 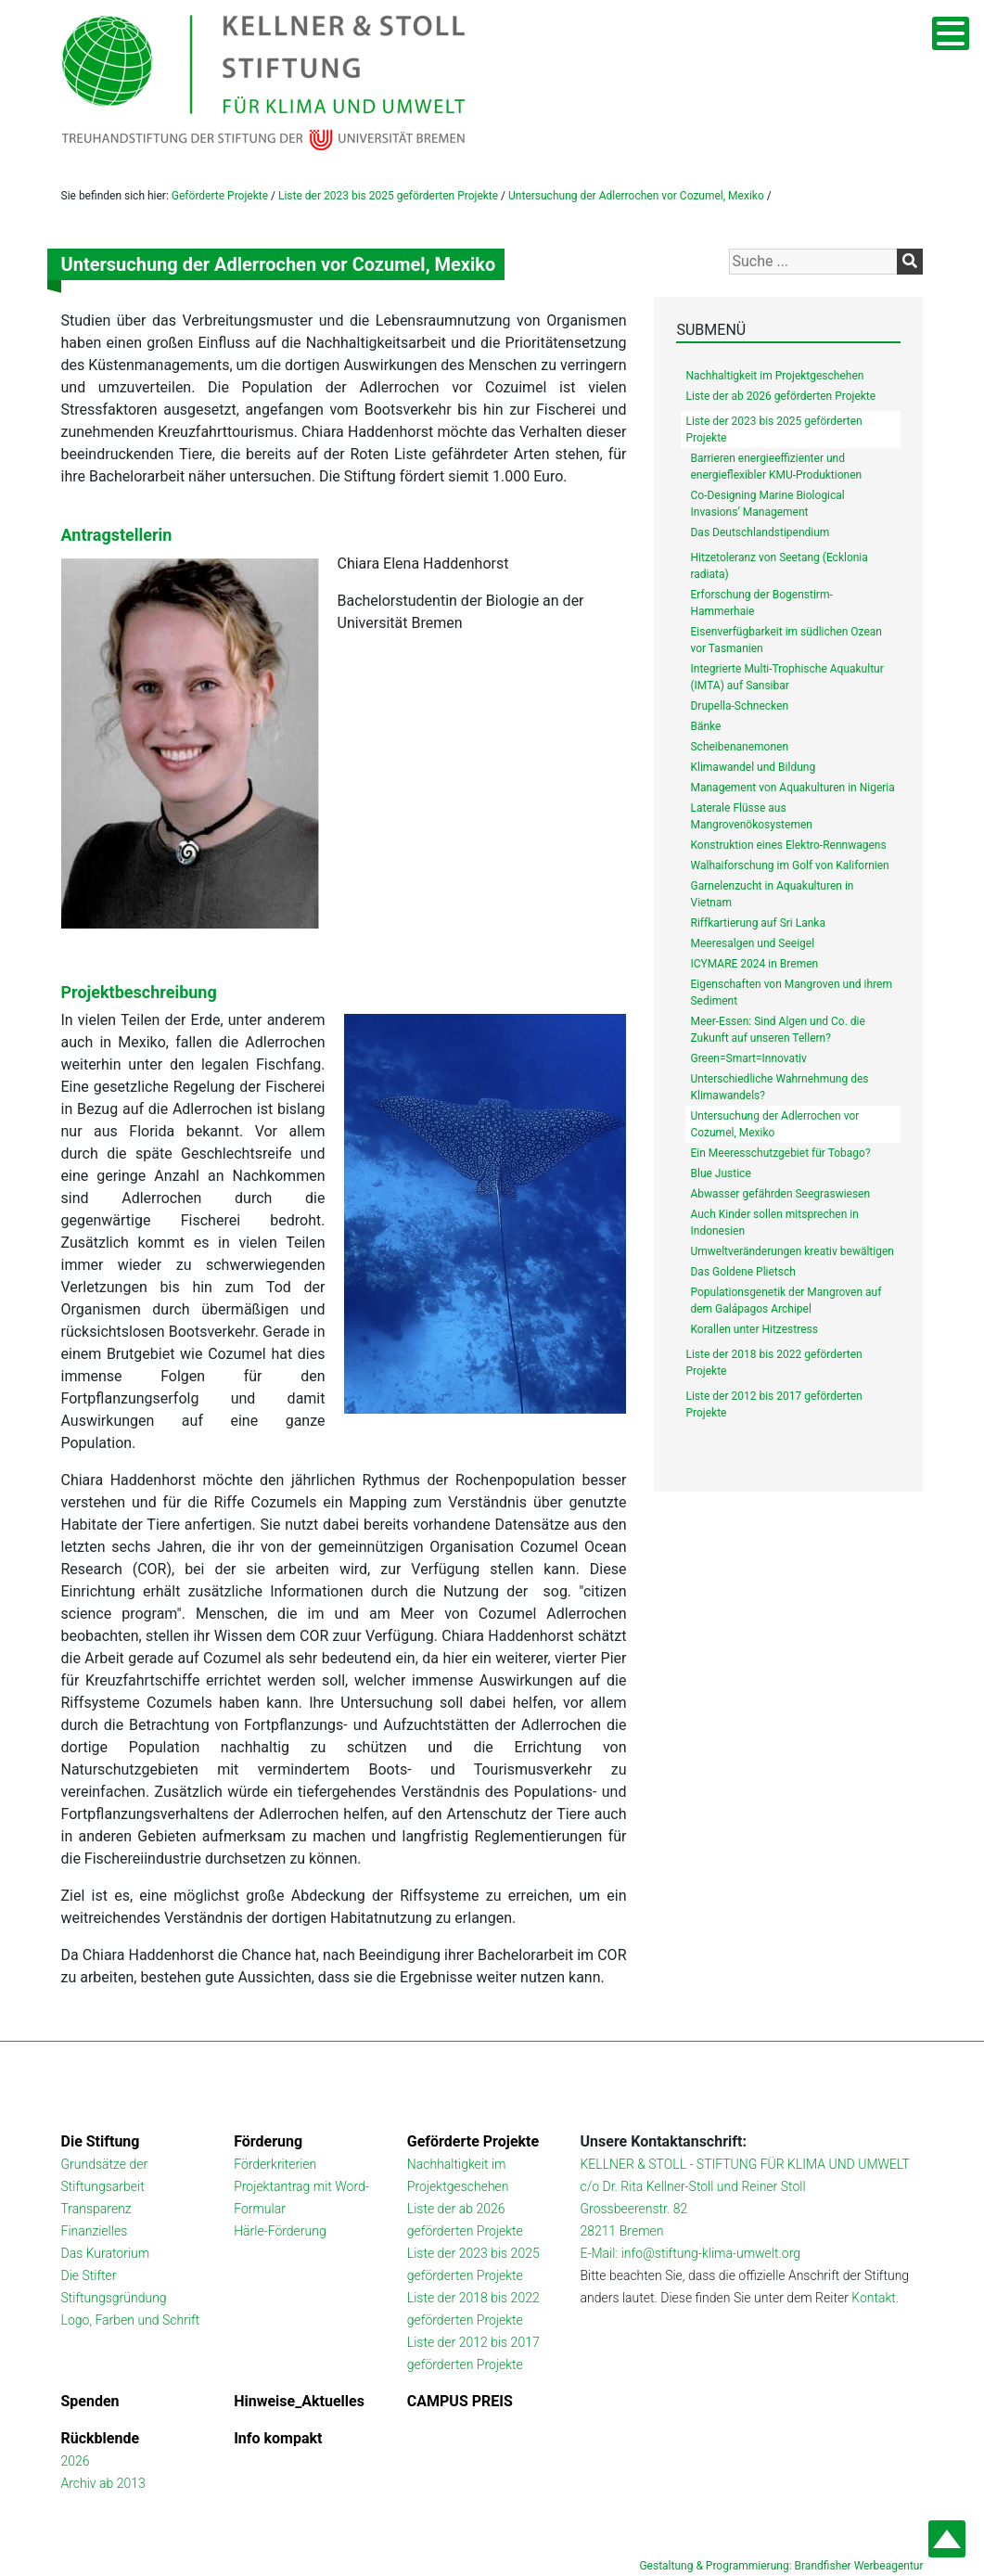 I want to click on 2026, so click(x=75, y=2461).